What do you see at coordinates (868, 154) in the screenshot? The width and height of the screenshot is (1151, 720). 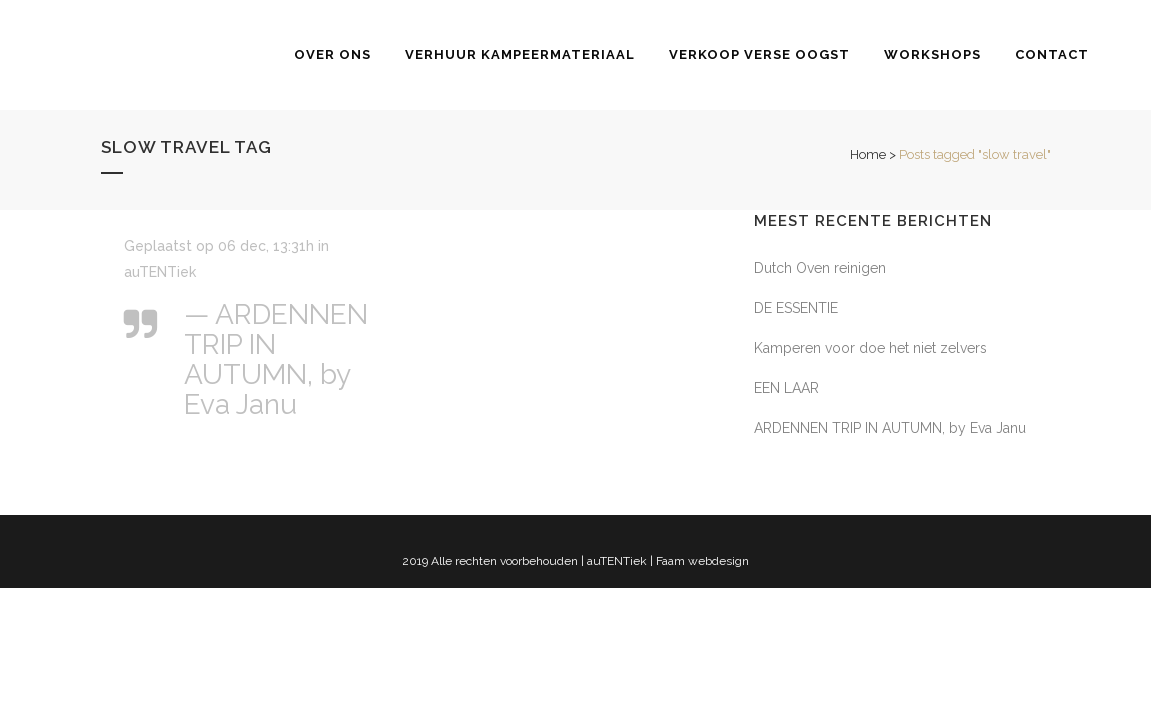 I see `Home` at bounding box center [868, 154].